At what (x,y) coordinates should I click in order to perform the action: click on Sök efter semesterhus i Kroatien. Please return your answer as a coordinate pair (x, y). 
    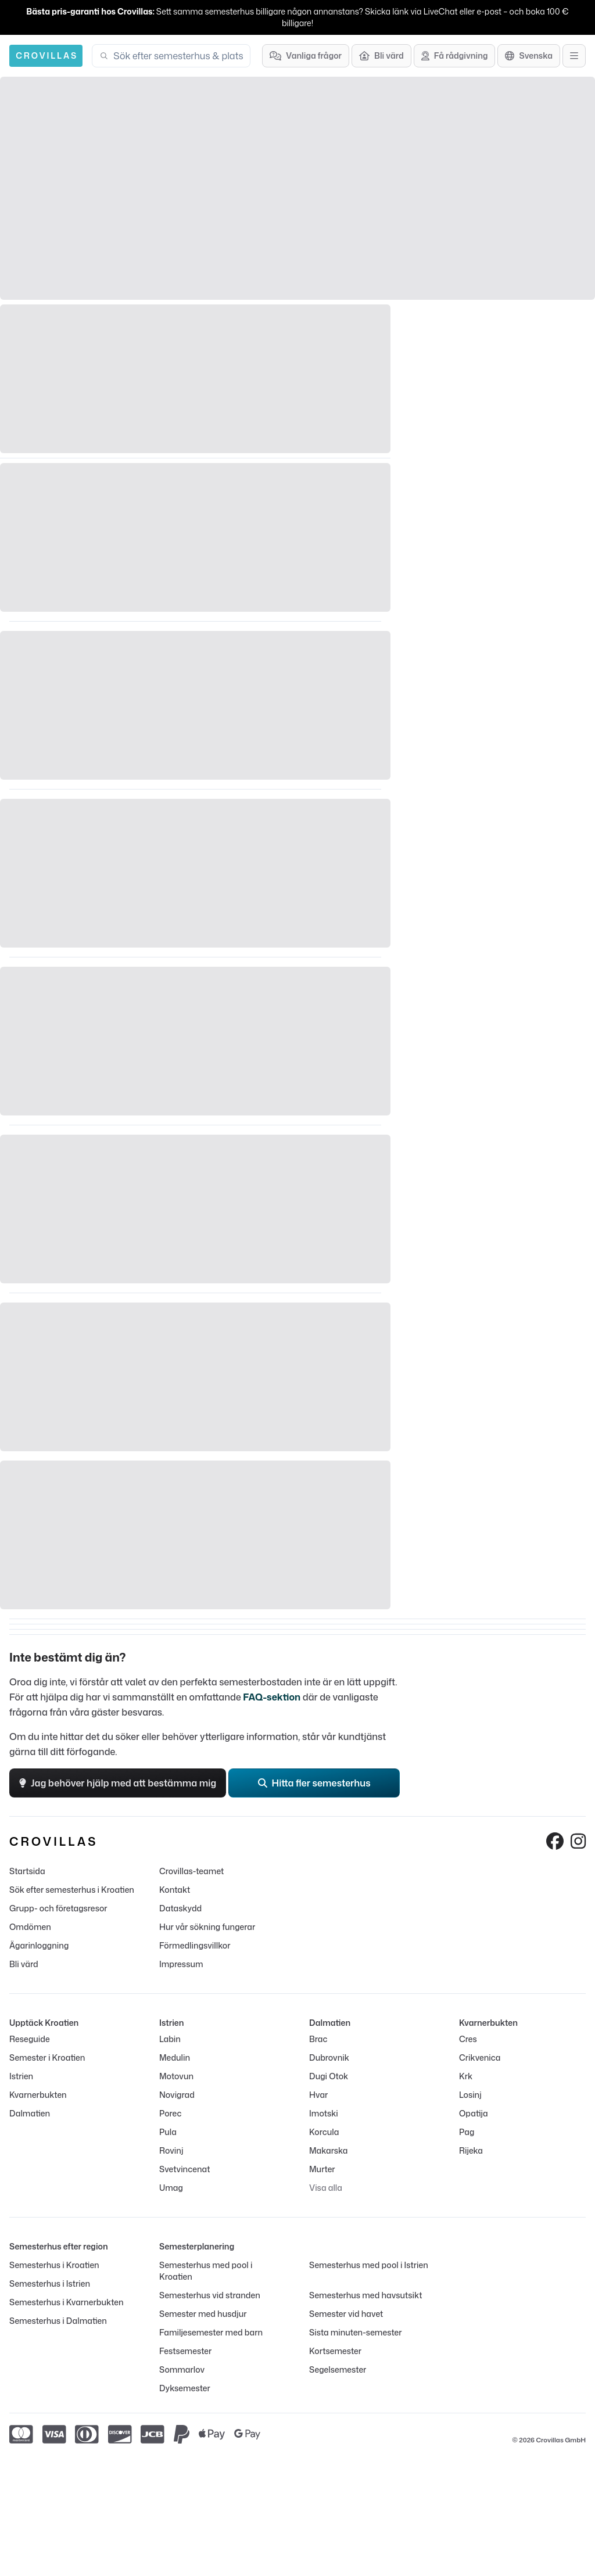
    Looking at the image, I should click on (71, 1889).